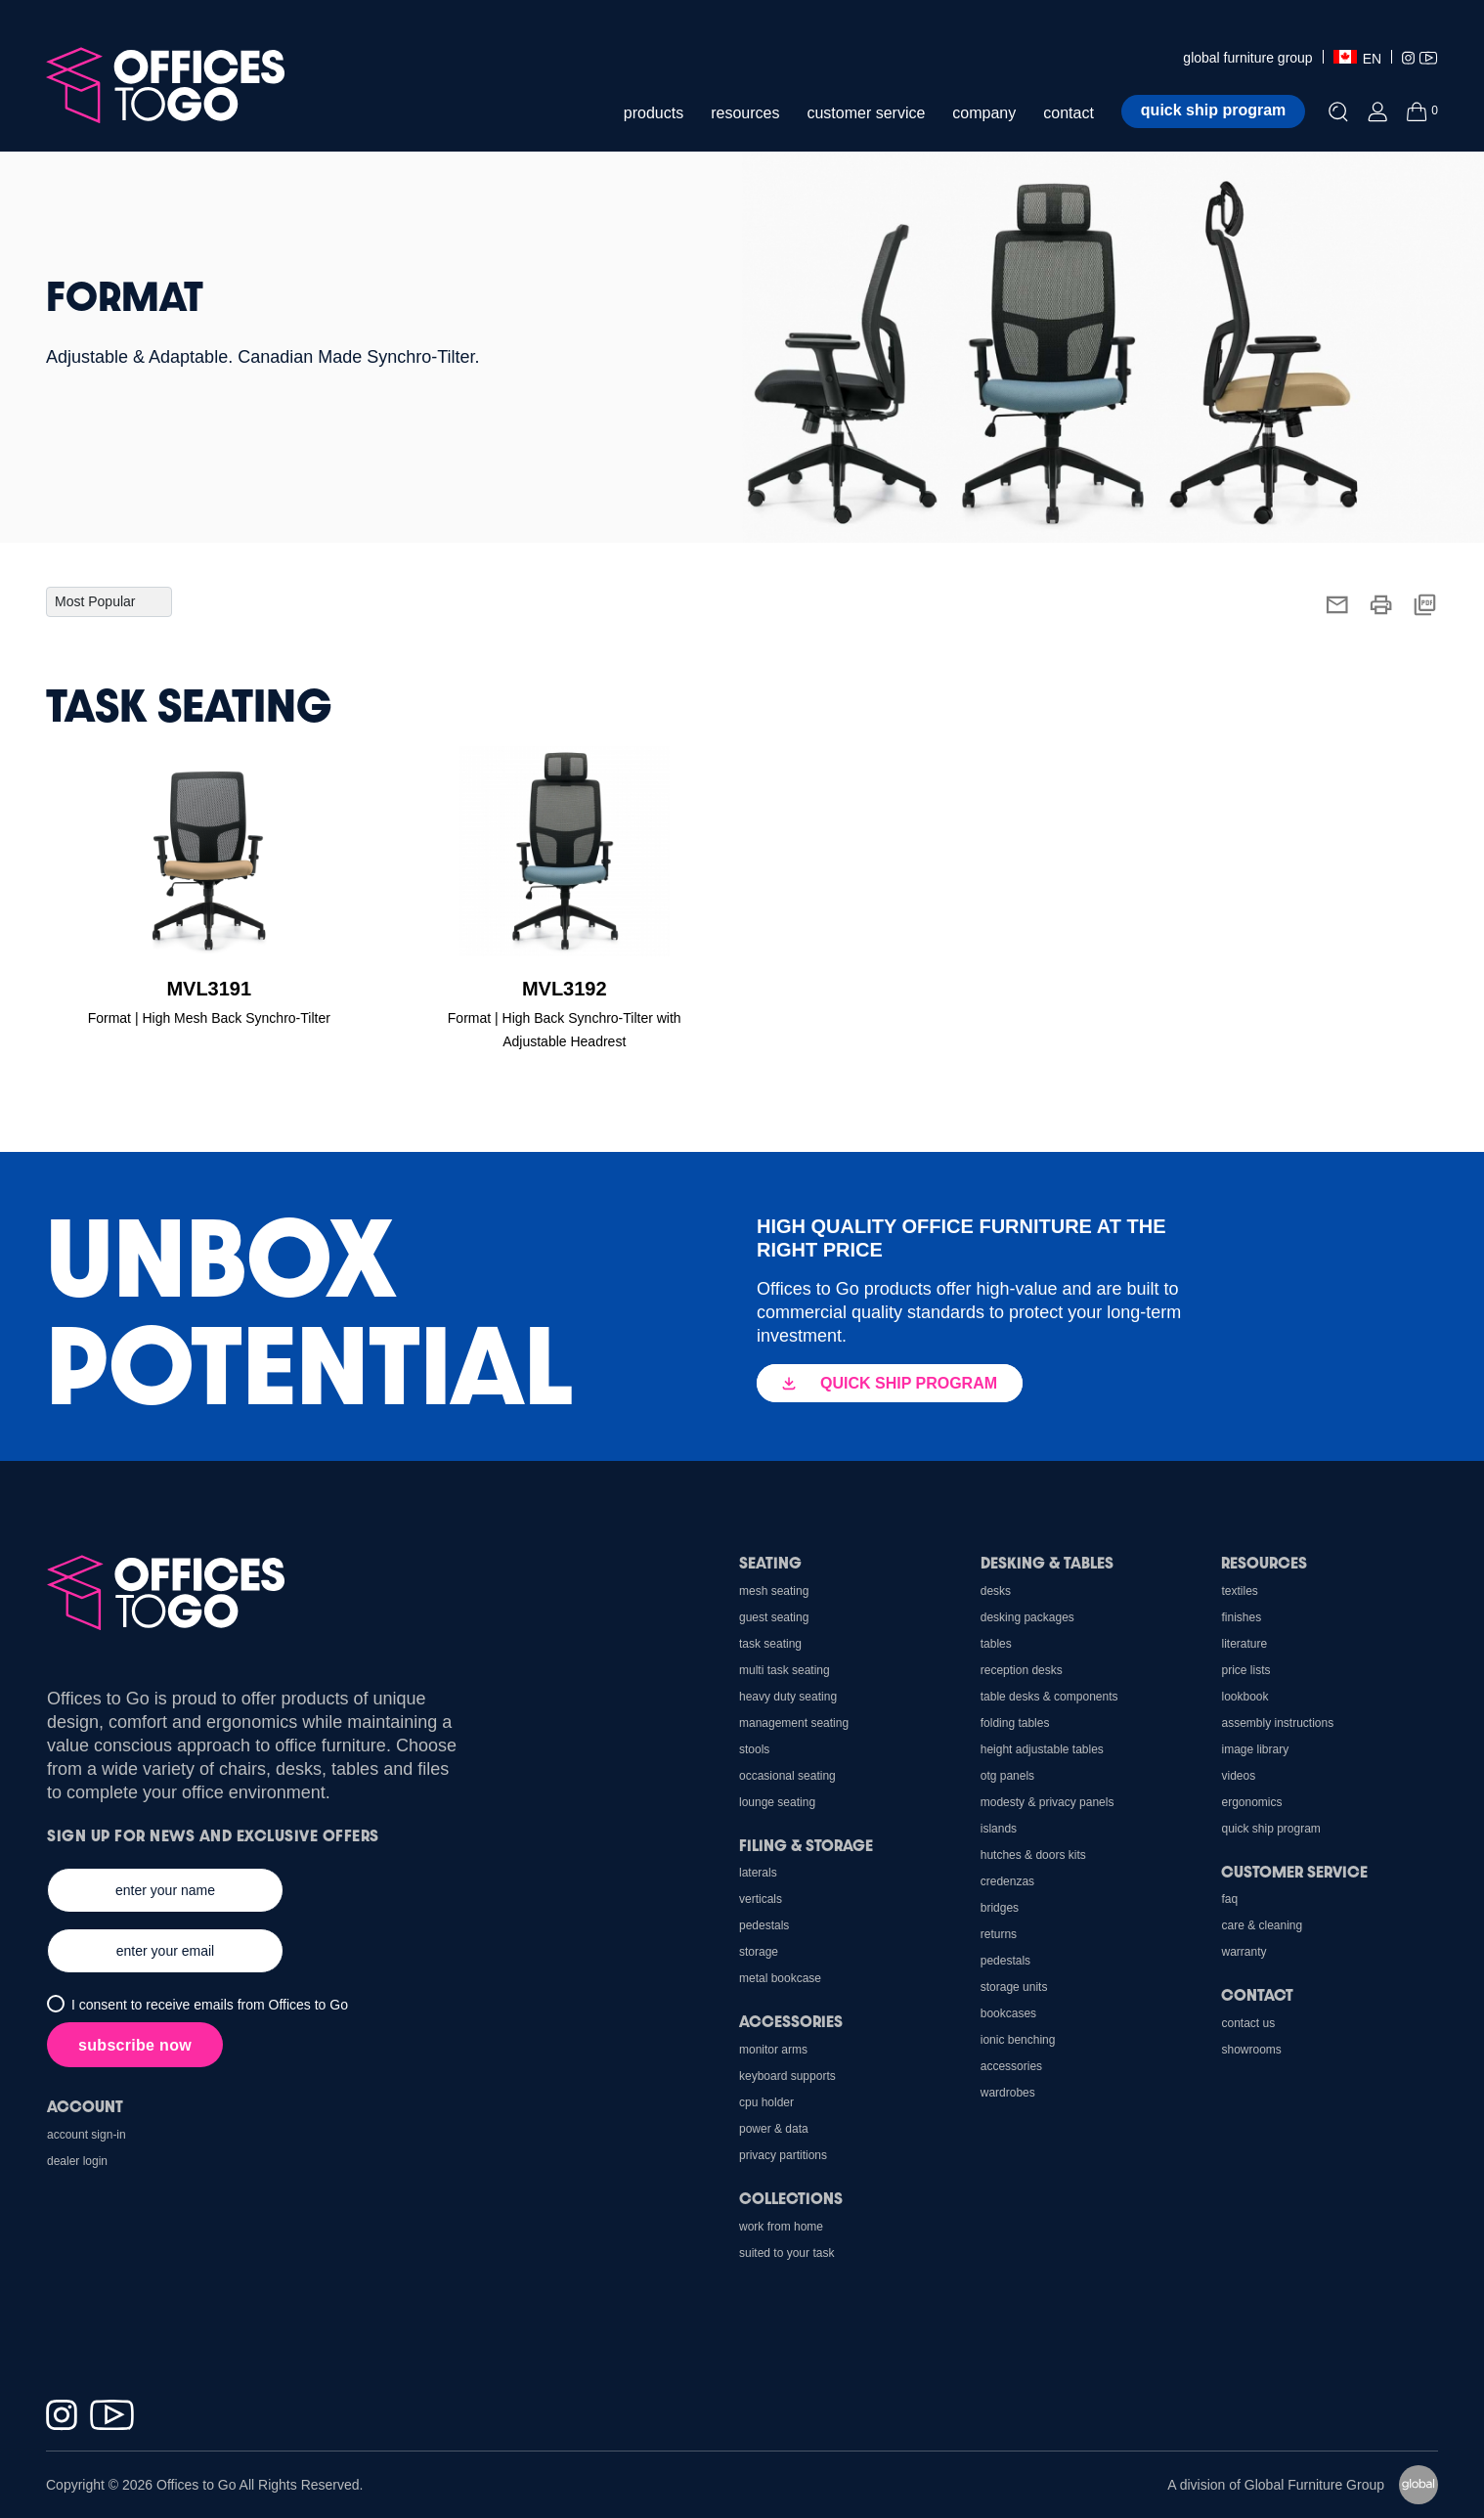 This screenshot has height=2518, width=1484. Describe the element at coordinates (996, 1591) in the screenshot. I see `Desks` at that location.